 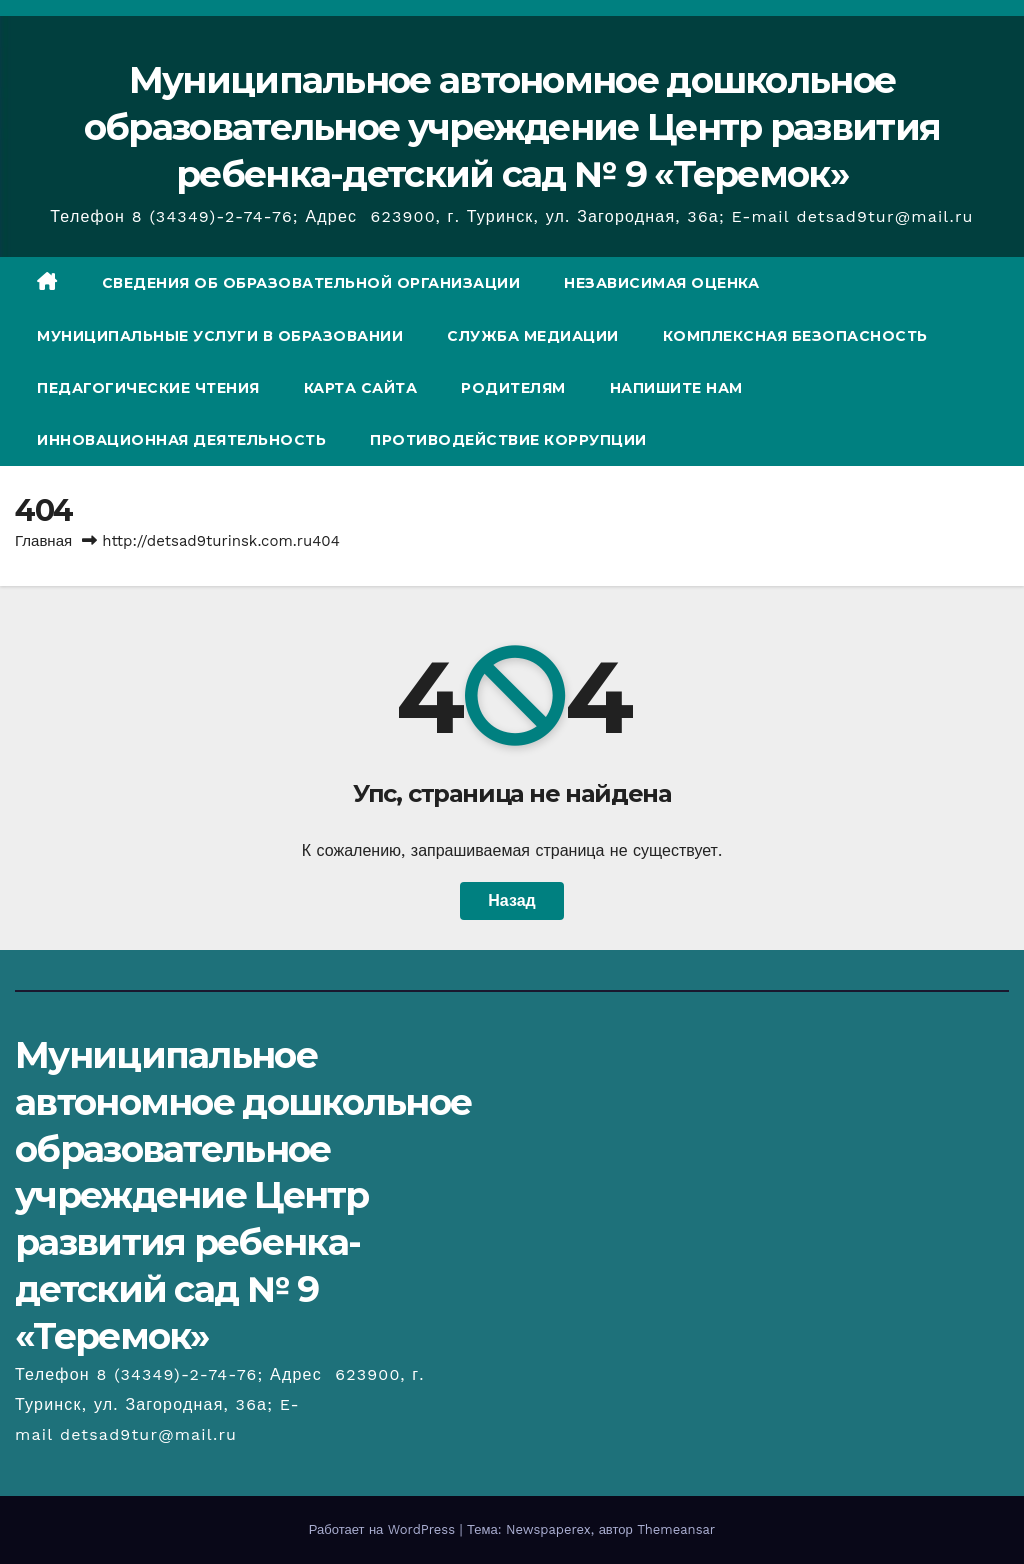 I want to click on Назад, so click(x=511, y=900).